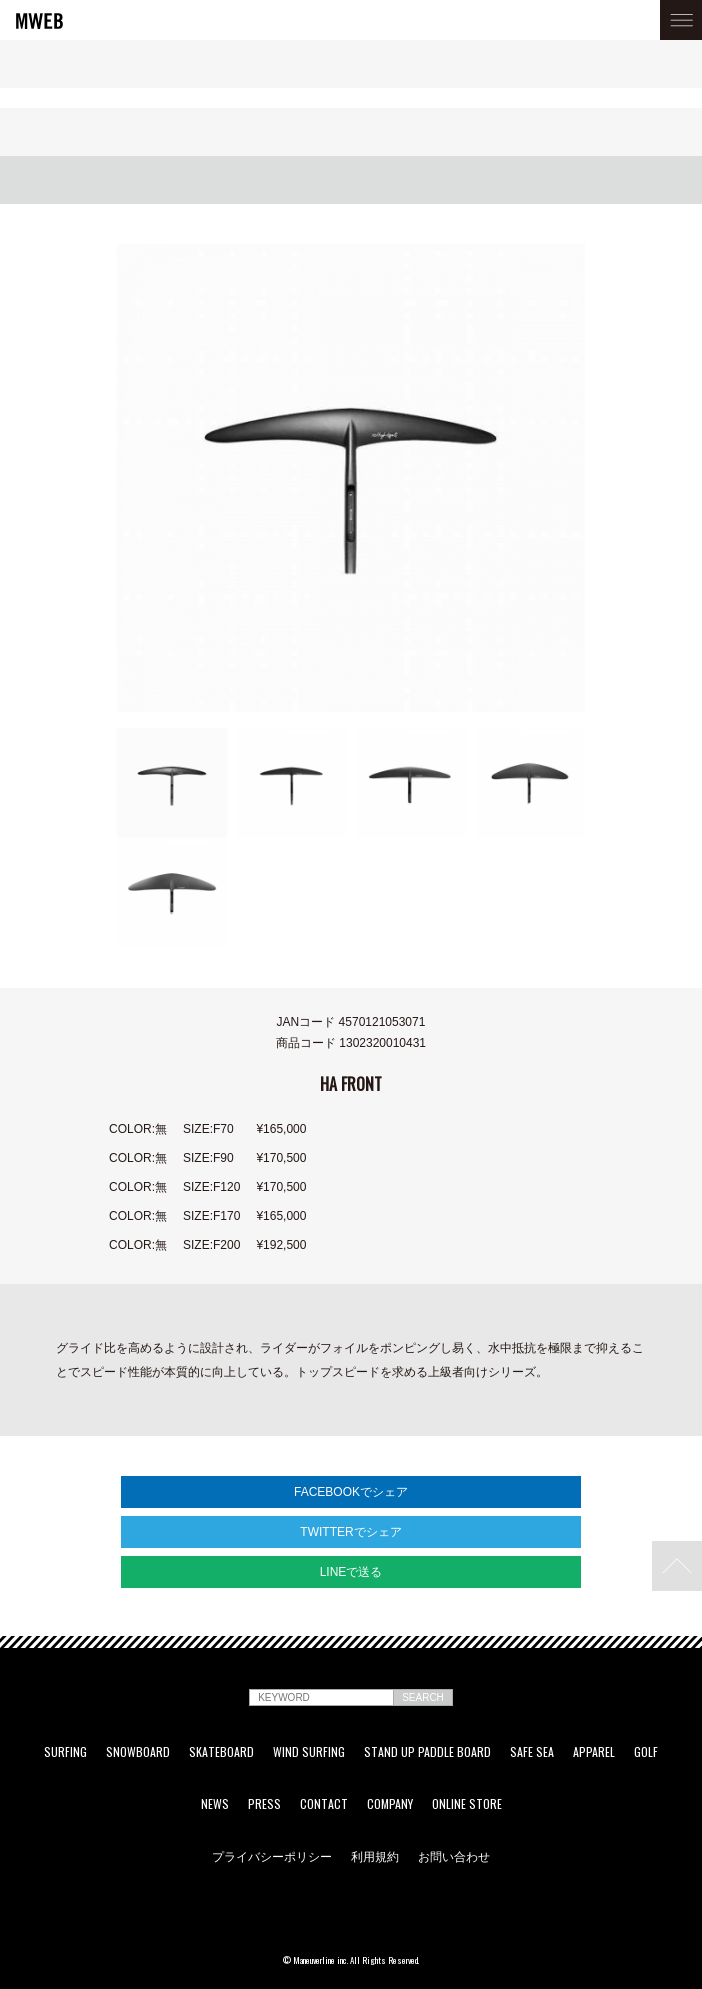  I want to click on STAND UP PADDLE BOARD, so click(427, 1752).